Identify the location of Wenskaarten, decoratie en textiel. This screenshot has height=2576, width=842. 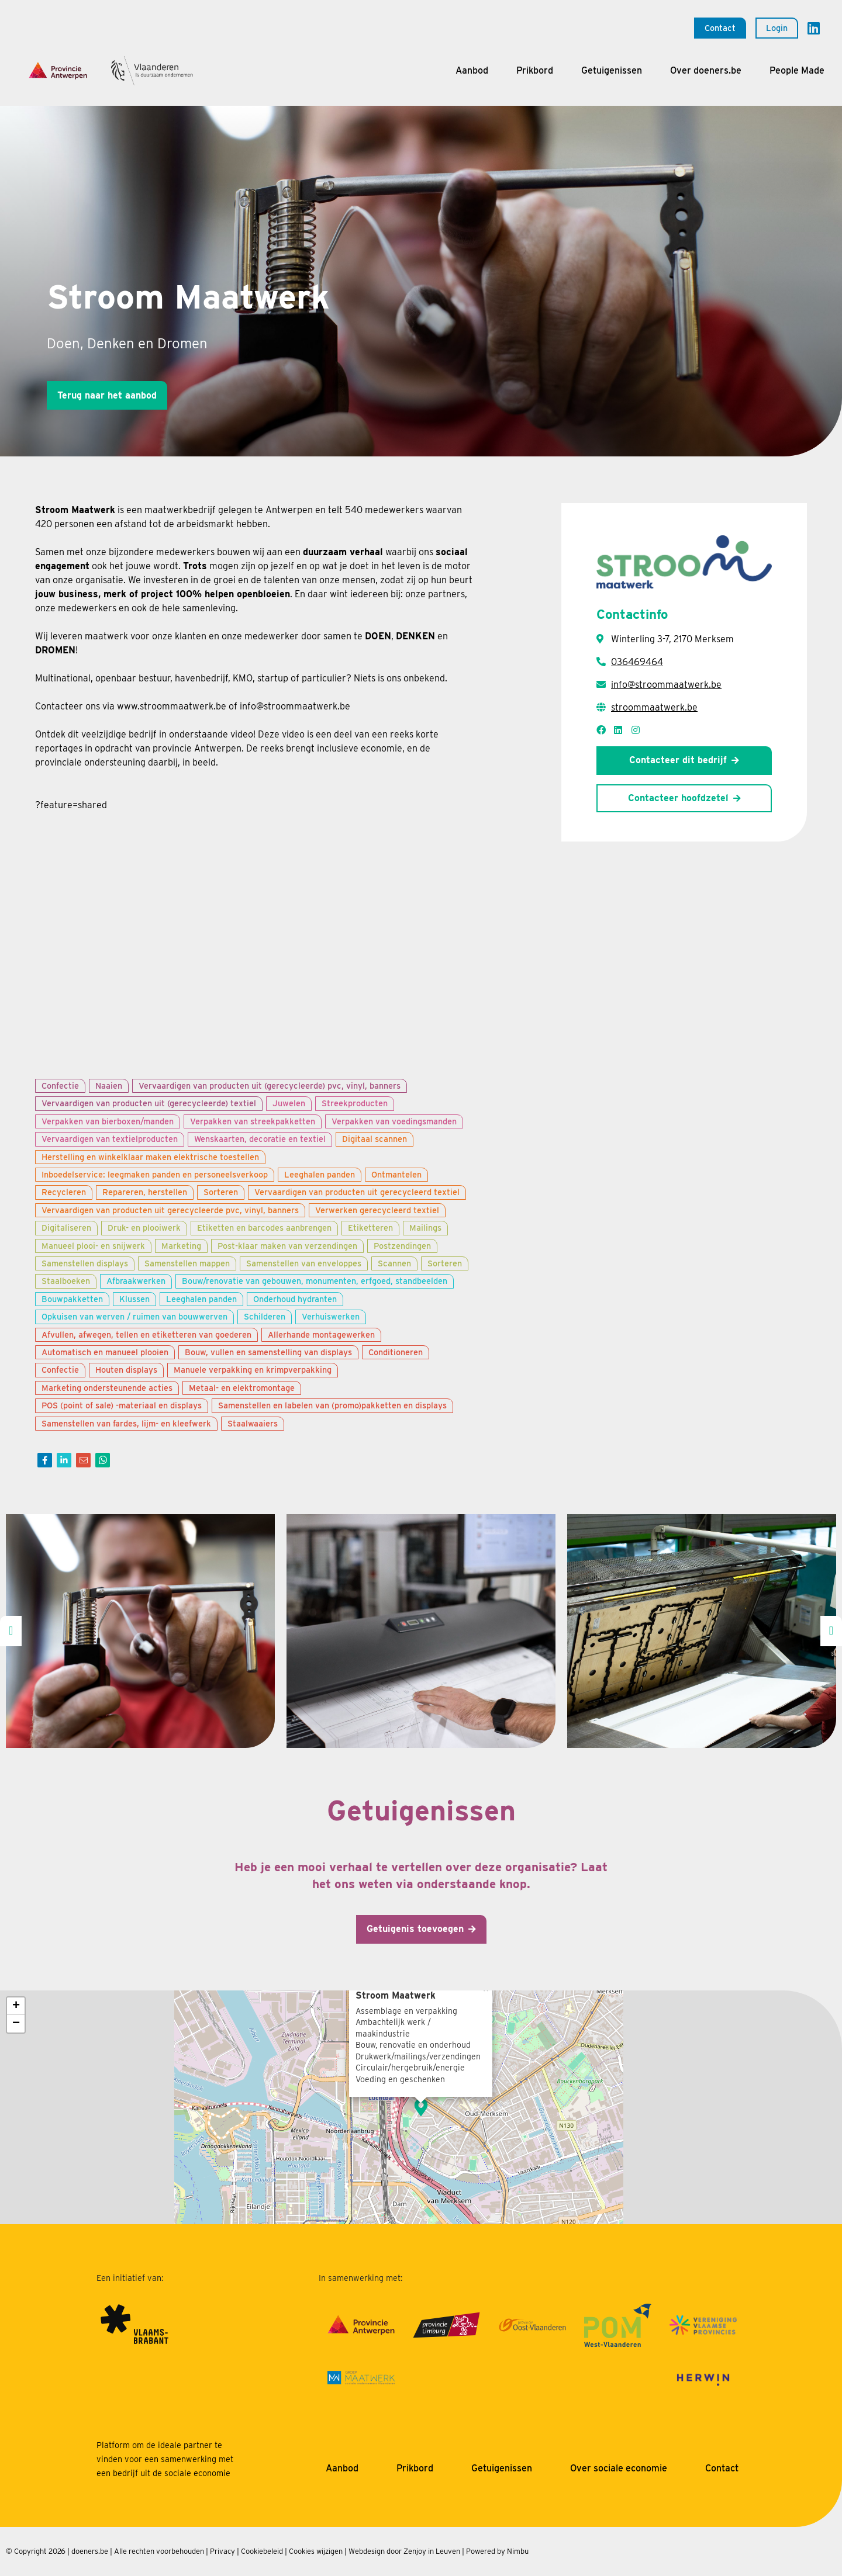
(260, 1139).